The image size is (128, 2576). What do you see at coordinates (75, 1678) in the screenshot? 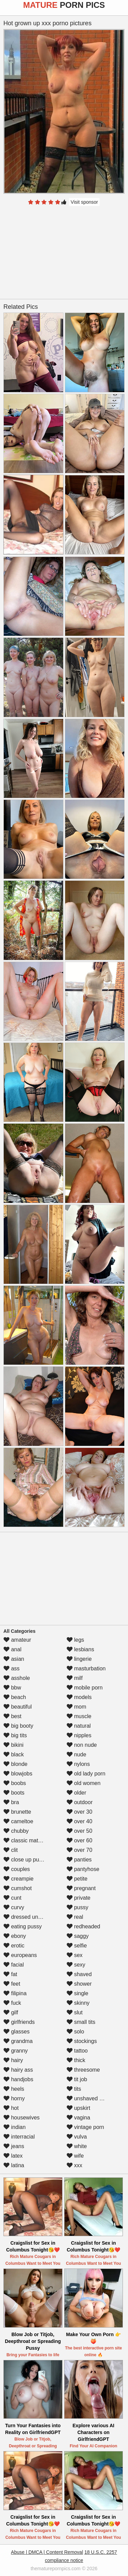
I see `milf` at bounding box center [75, 1678].